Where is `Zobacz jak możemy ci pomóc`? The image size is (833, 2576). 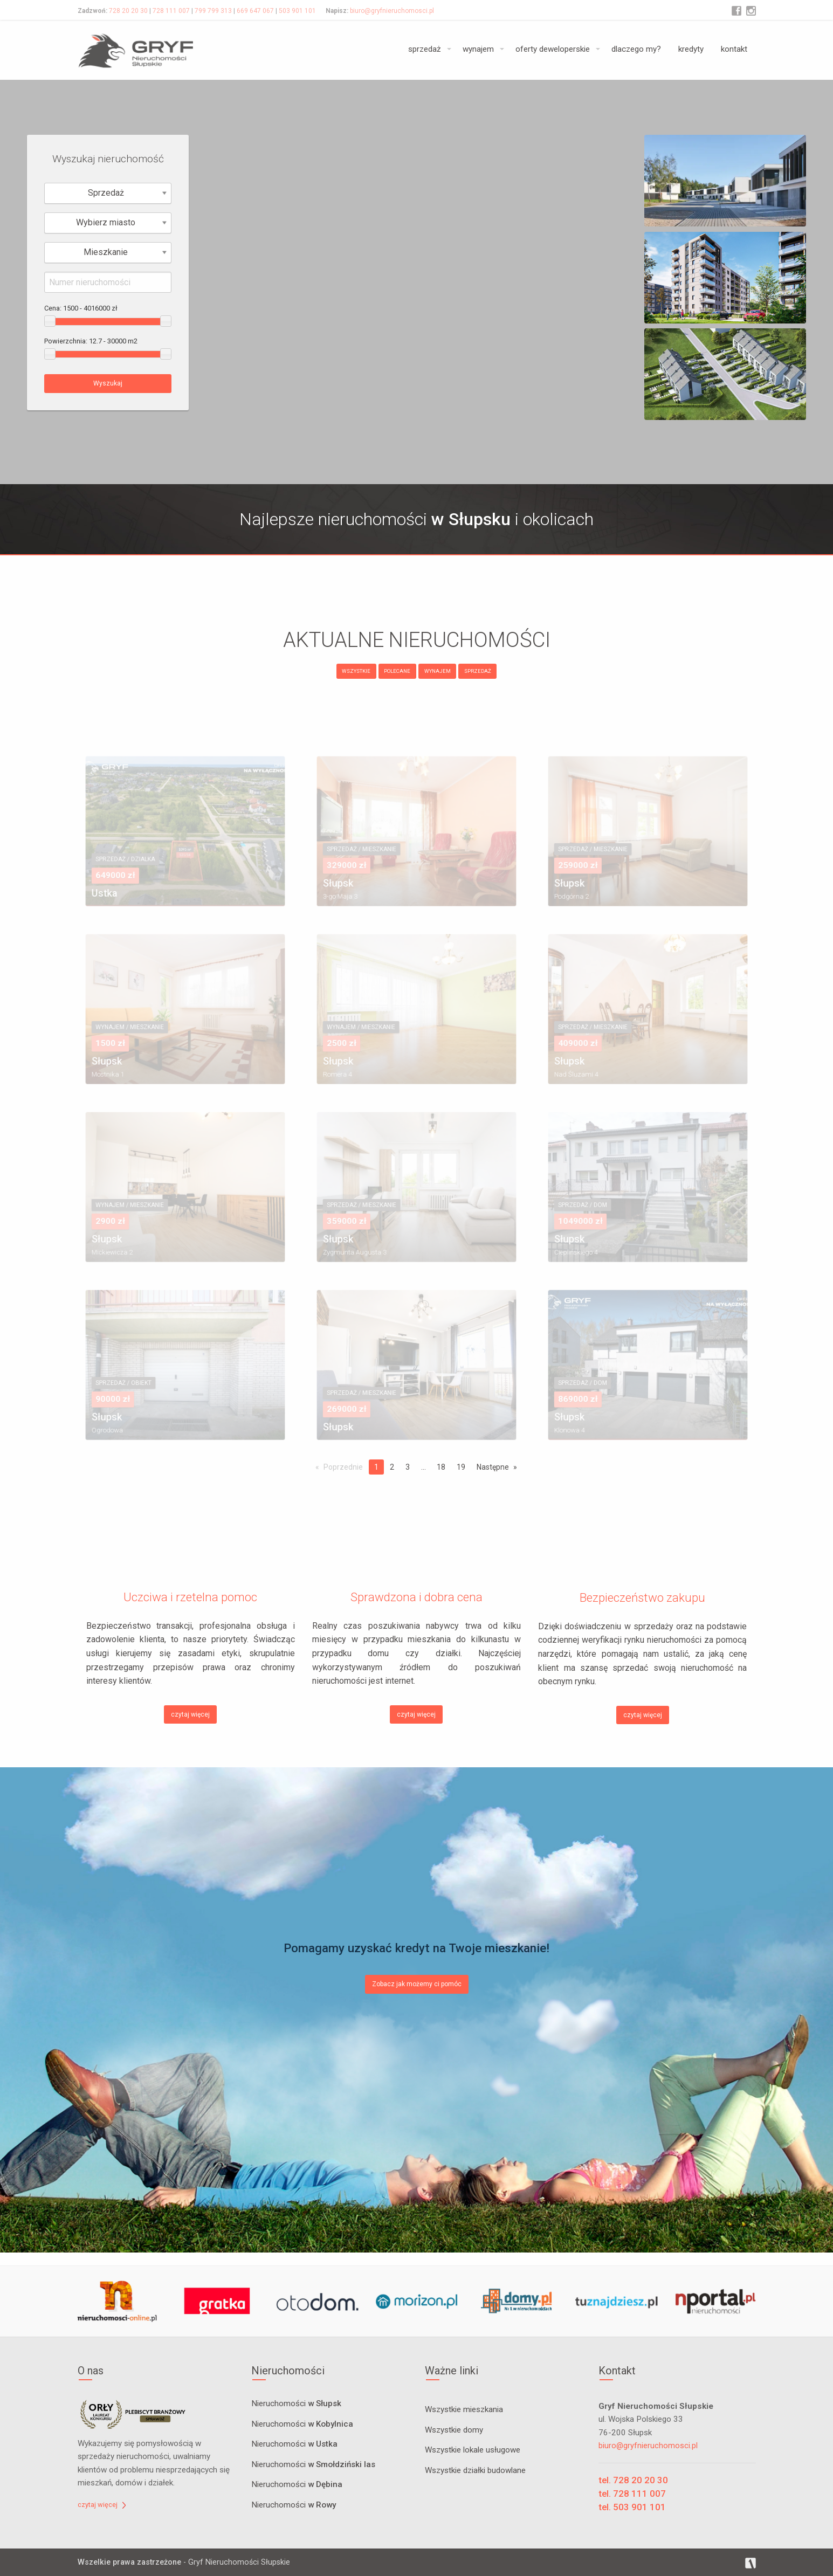 Zobacz jak możemy ci pomóc is located at coordinates (417, 1984).